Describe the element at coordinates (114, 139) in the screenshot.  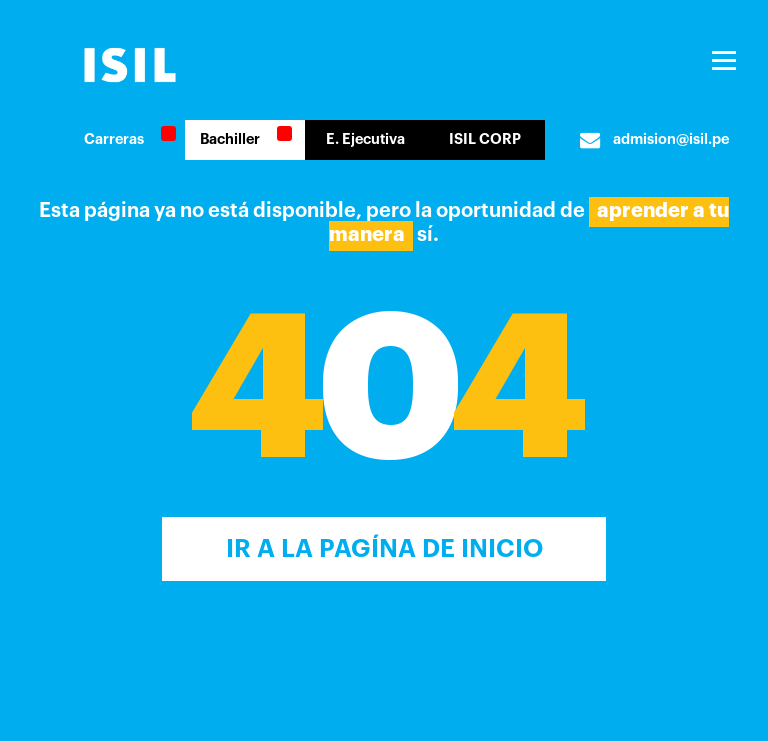
I see `Carreras` at that location.